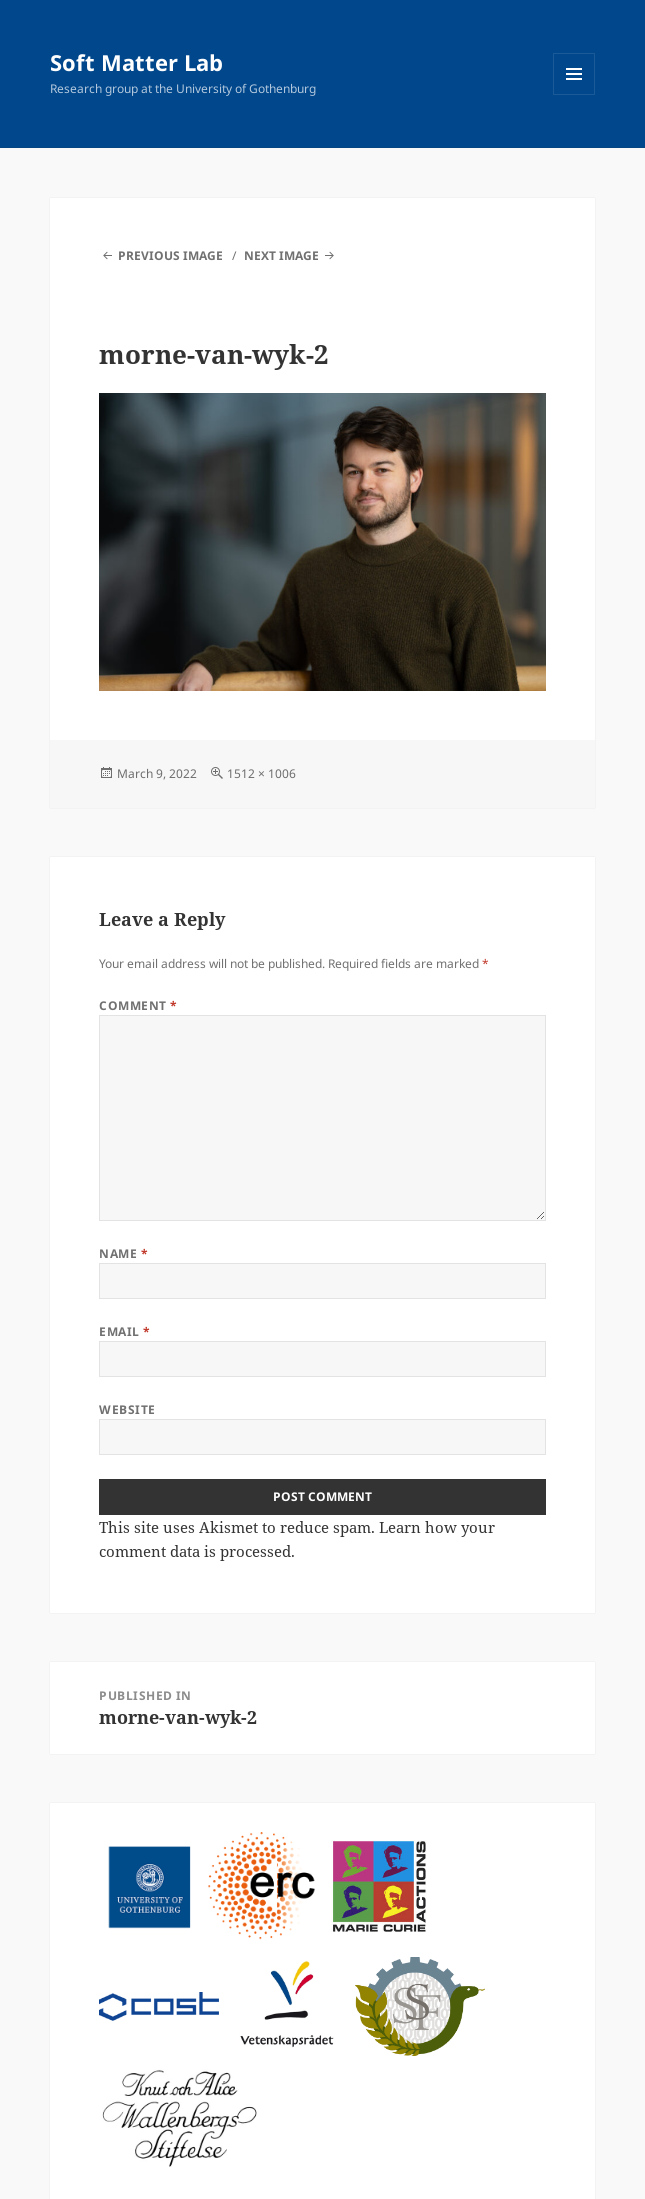  Describe the element at coordinates (574, 94) in the screenshot. I see `Menu and widgets` at that location.